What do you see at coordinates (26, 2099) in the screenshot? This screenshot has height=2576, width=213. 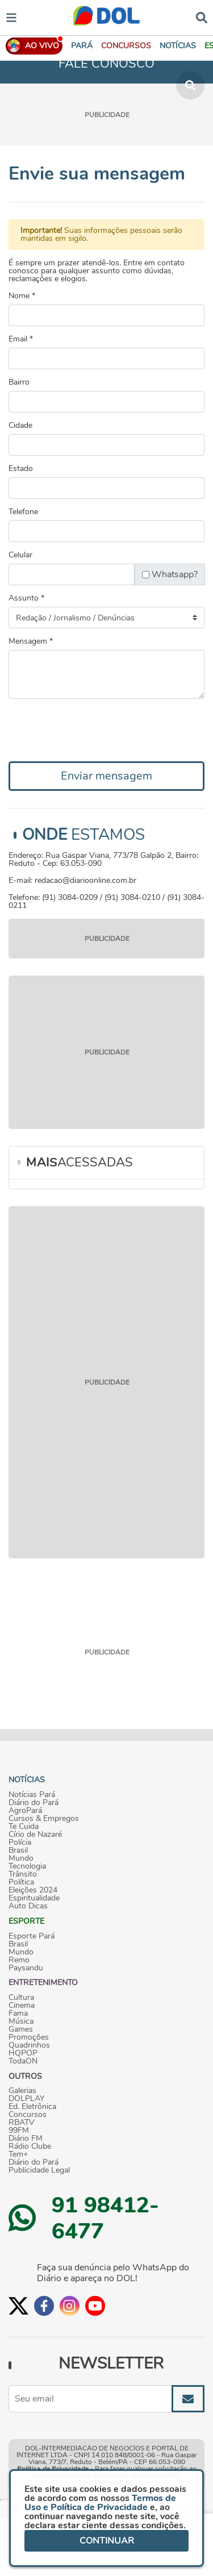 I see `DOLPLAY` at bounding box center [26, 2099].